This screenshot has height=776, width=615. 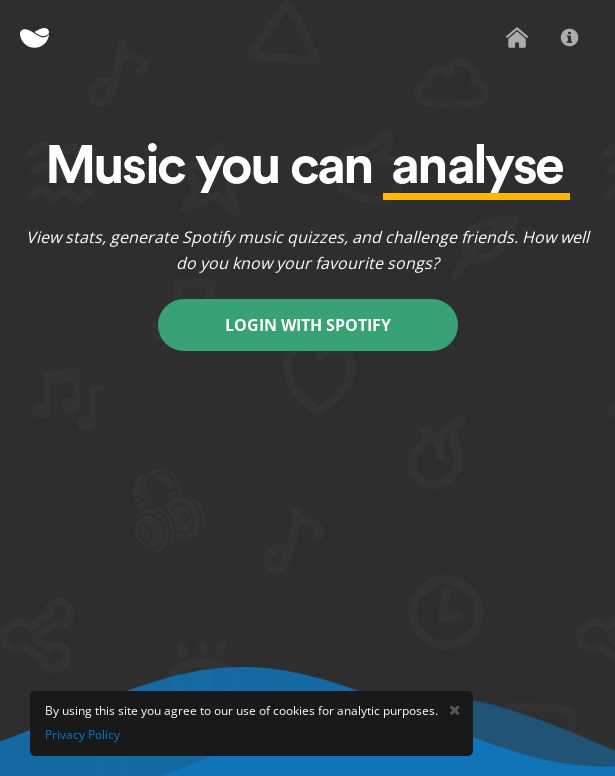 What do you see at coordinates (82, 734) in the screenshot?
I see `Privacy Policy` at bounding box center [82, 734].